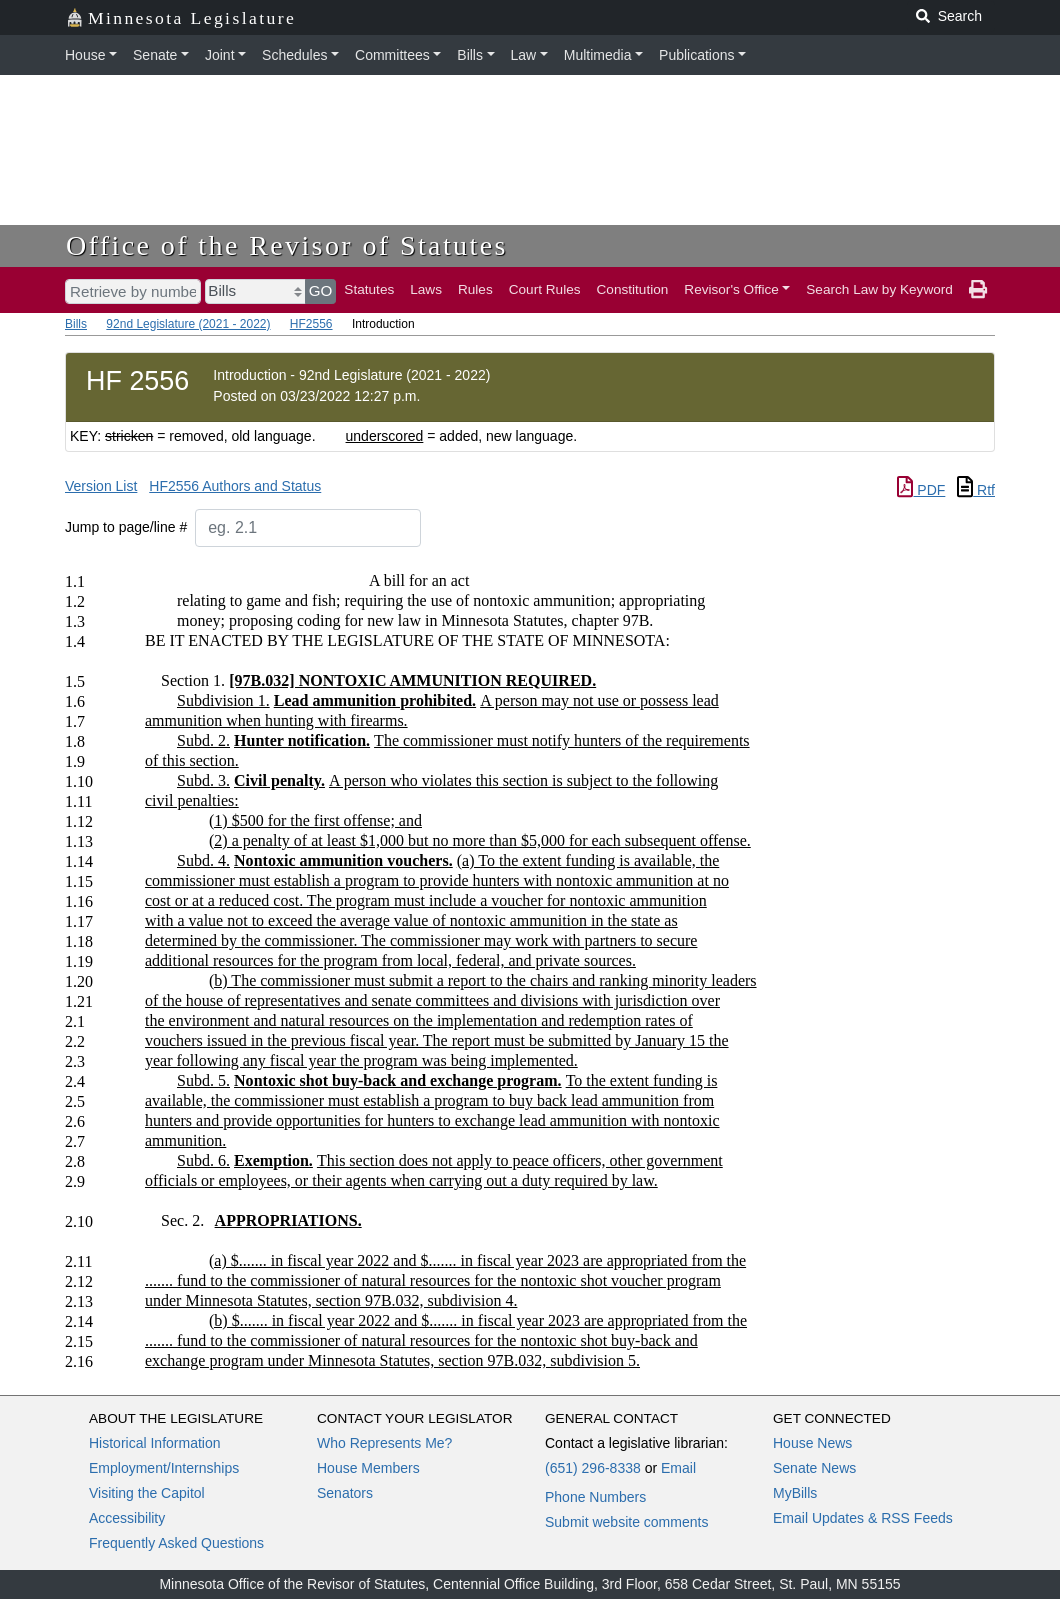 This screenshot has width=1060, height=1599. Describe the element at coordinates (147, 1493) in the screenshot. I see `Visiting the Capitol` at that location.